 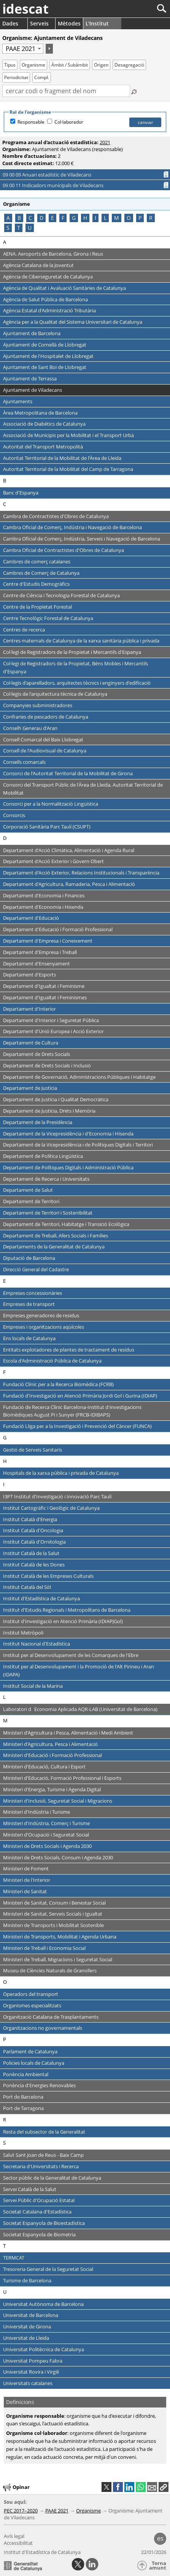 What do you see at coordinates (62, 458) in the screenshot?
I see `Autoritat Territorial de la Mobilitat de l'Àrea de Lleida` at bounding box center [62, 458].